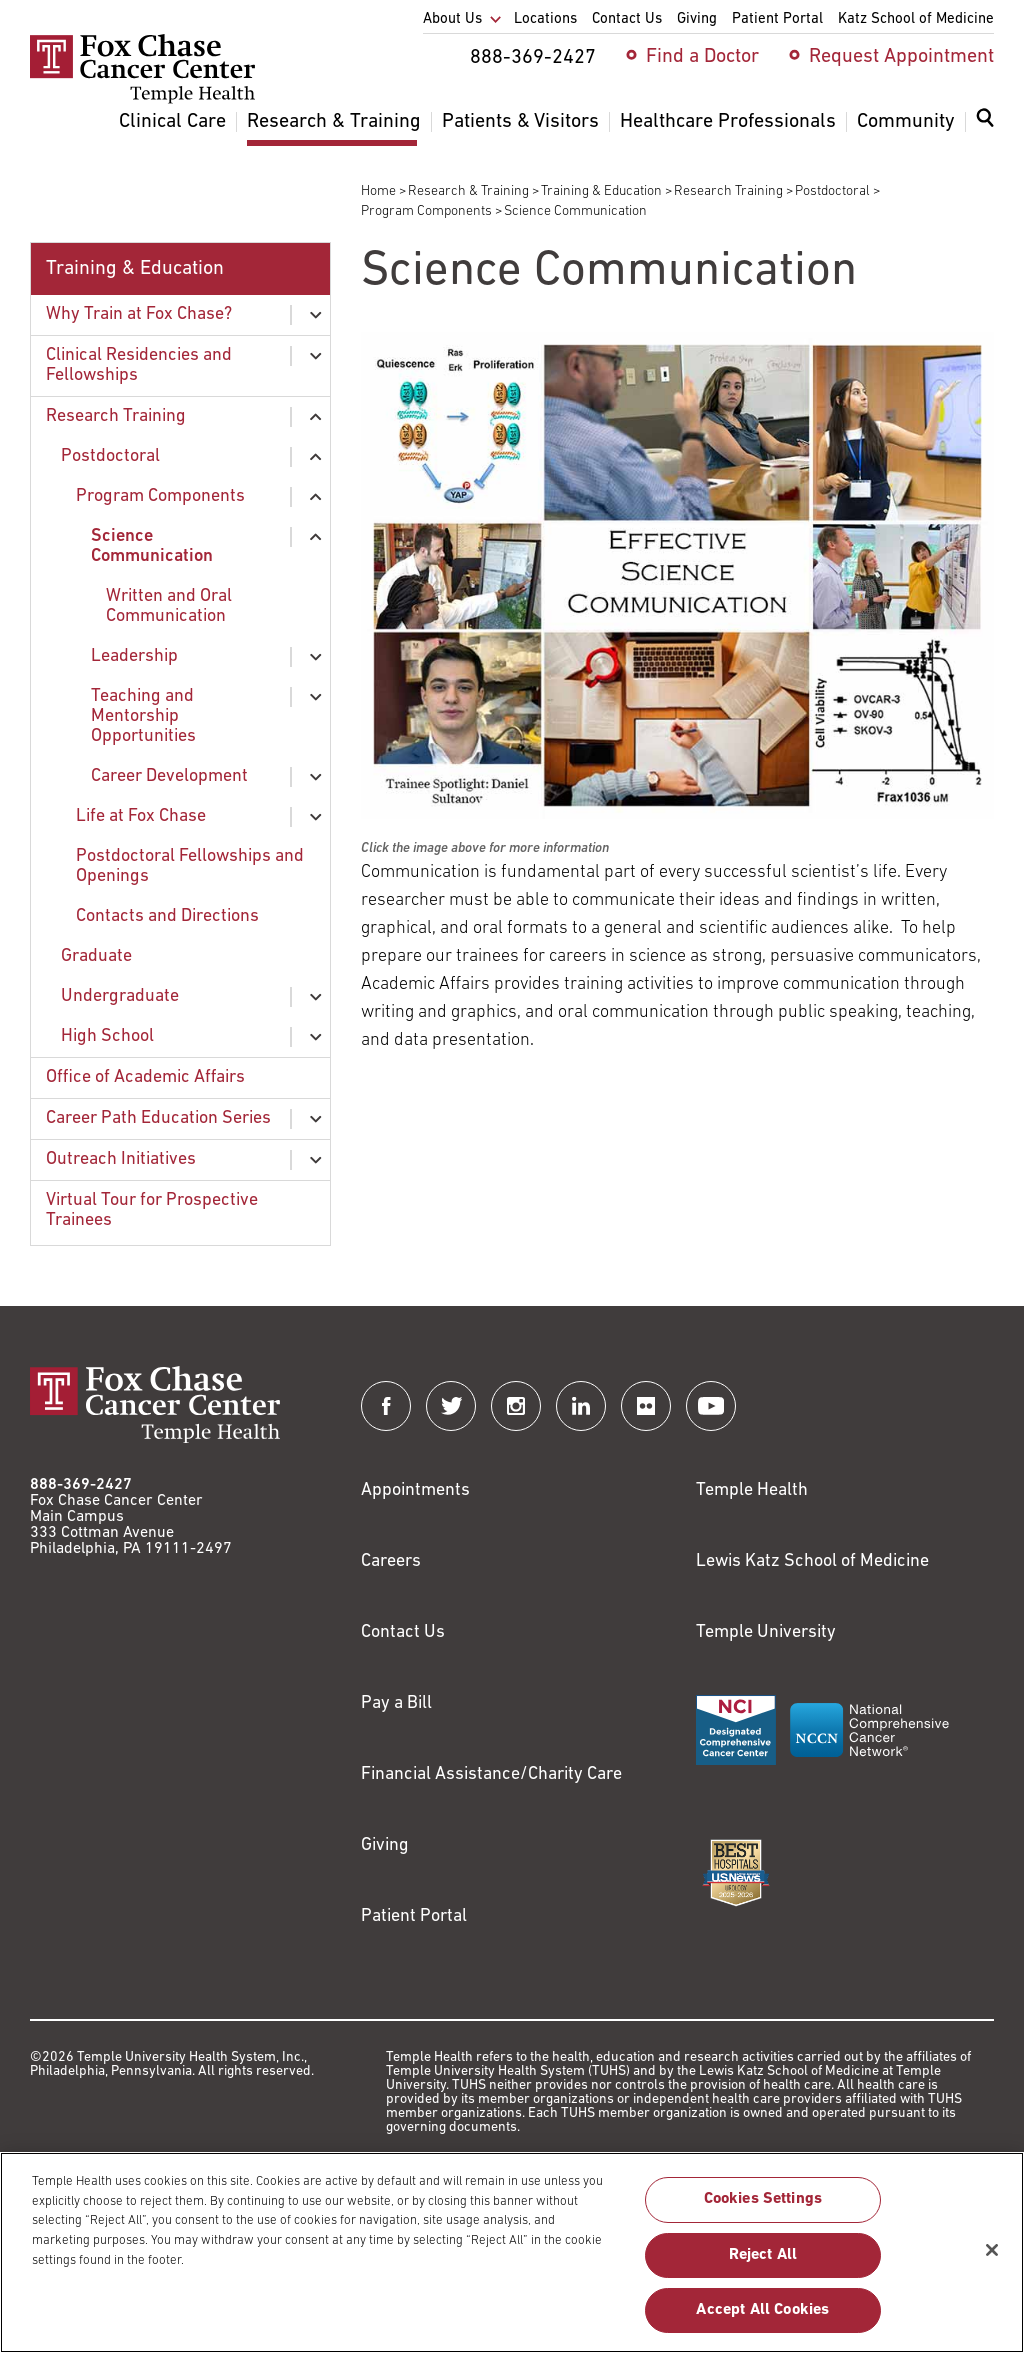 The width and height of the screenshot is (1024, 2353). What do you see at coordinates (697, 19) in the screenshot?
I see `Giving [menuitem]` at bounding box center [697, 19].